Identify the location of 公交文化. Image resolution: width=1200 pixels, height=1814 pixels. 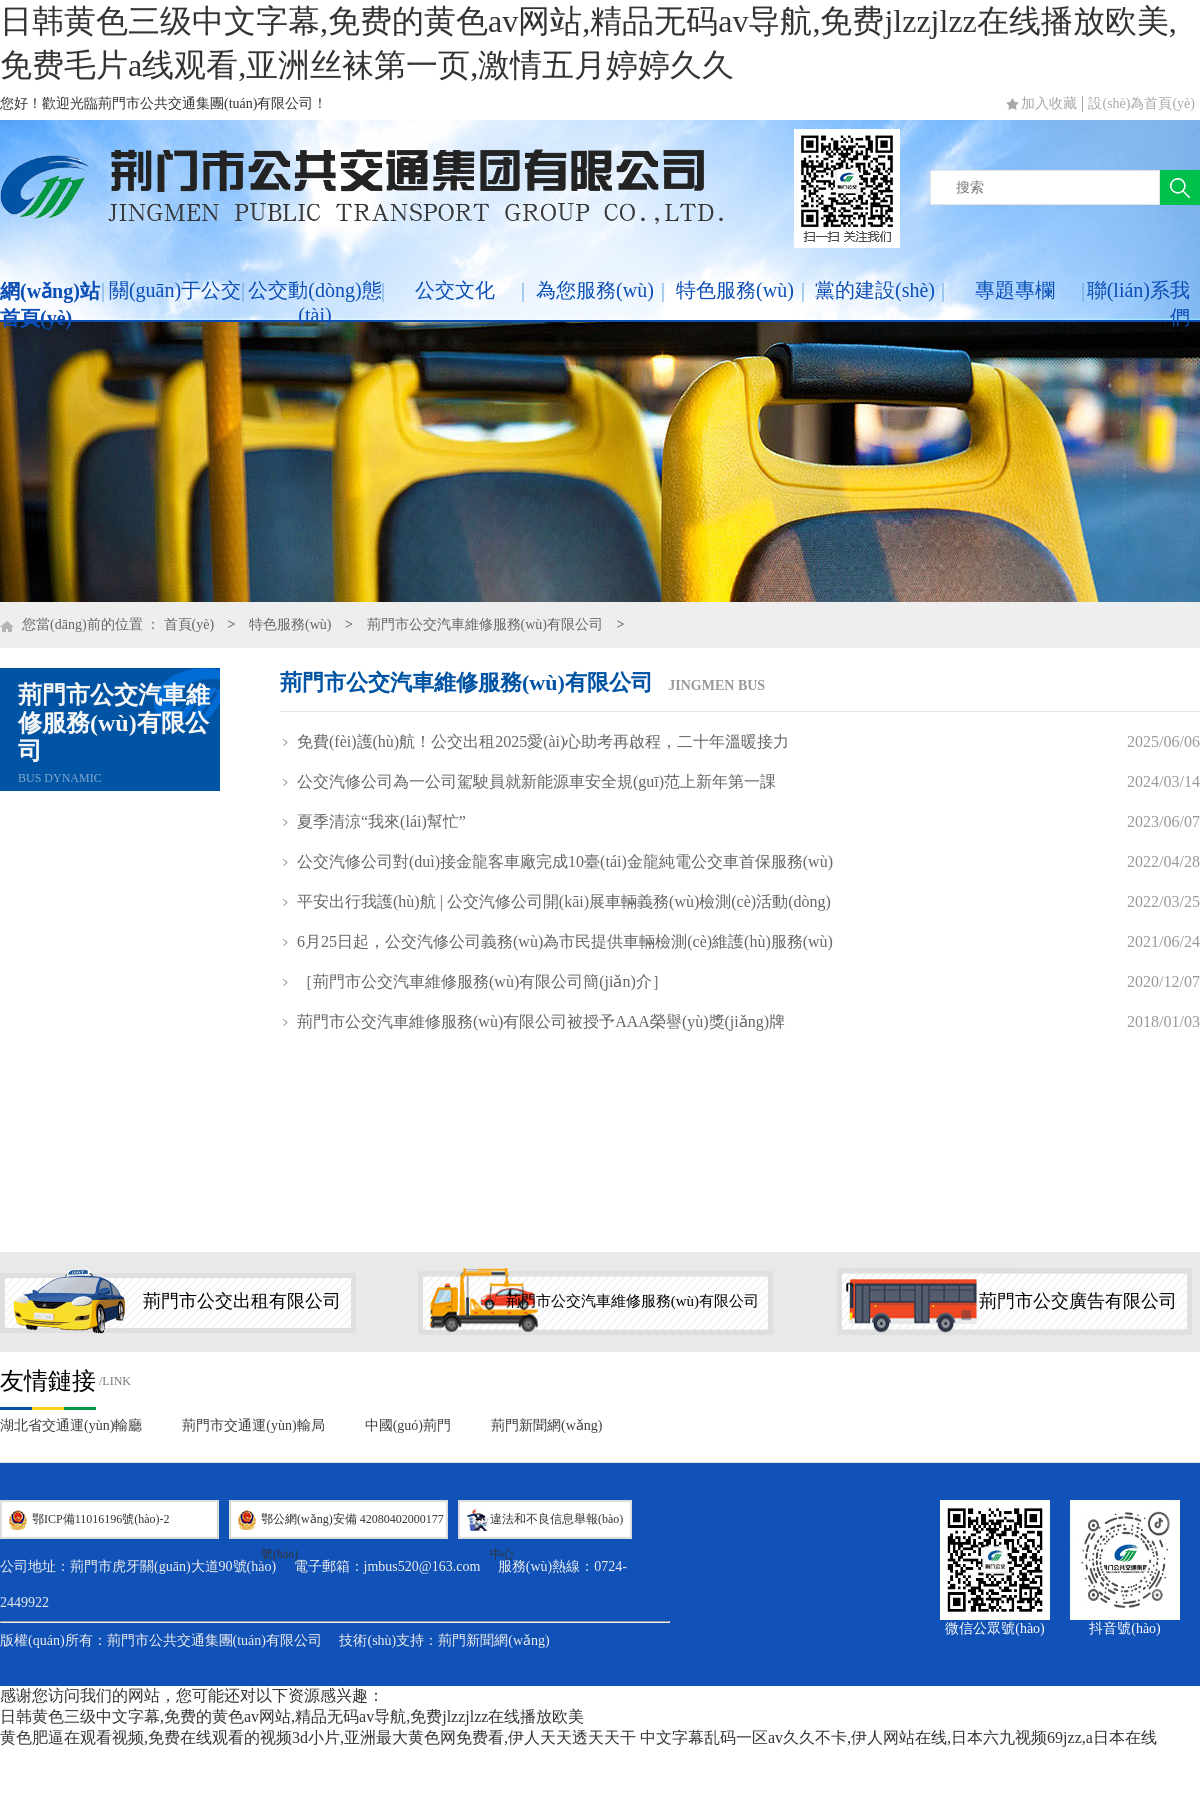
(455, 290).